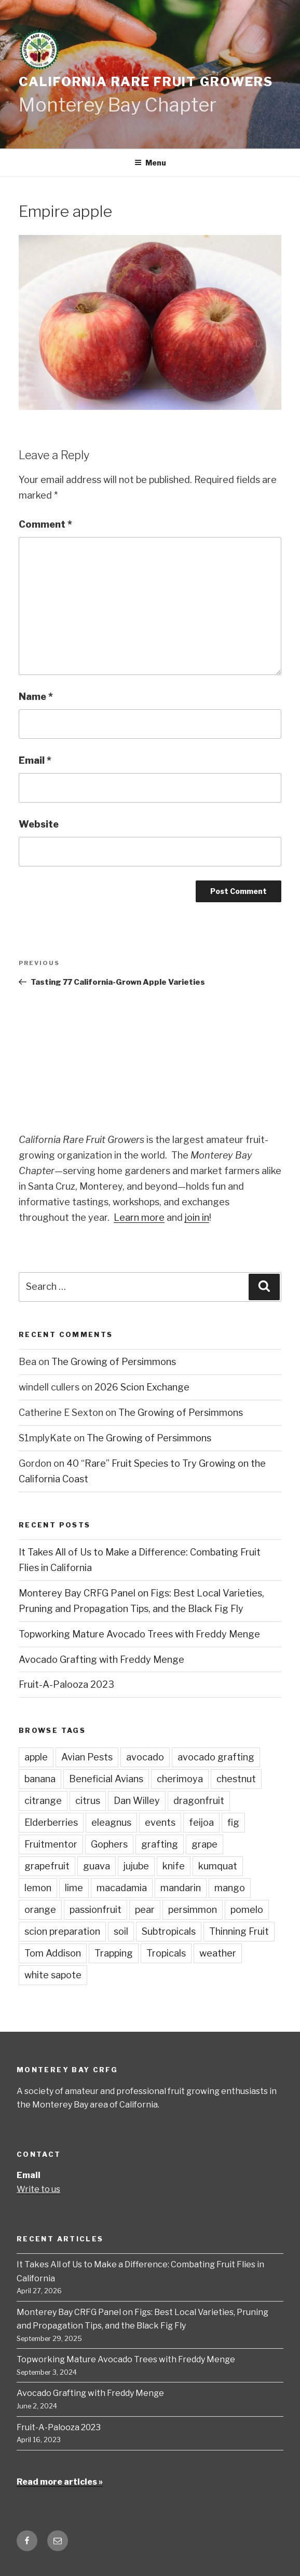 Image resolution: width=300 pixels, height=2576 pixels. What do you see at coordinates (40, 1909) in the screenshot?
I see `orange` at bounding box center [40, 1909].